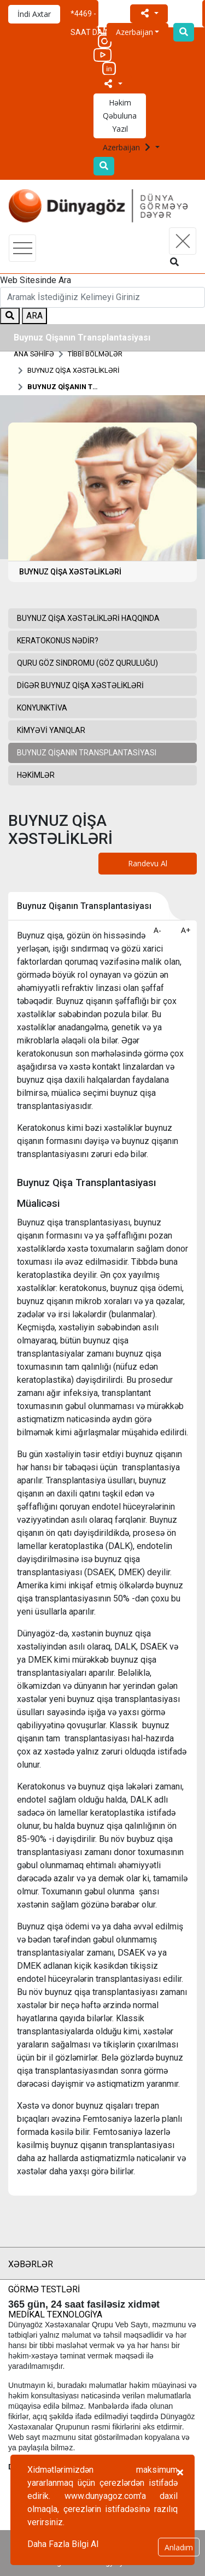 The width and height of the screenshot is (205, 2576). Describe the element at coordinates (51, 730) in the screenshot. I see `Kimyəvi Yanıqlar` at that location.